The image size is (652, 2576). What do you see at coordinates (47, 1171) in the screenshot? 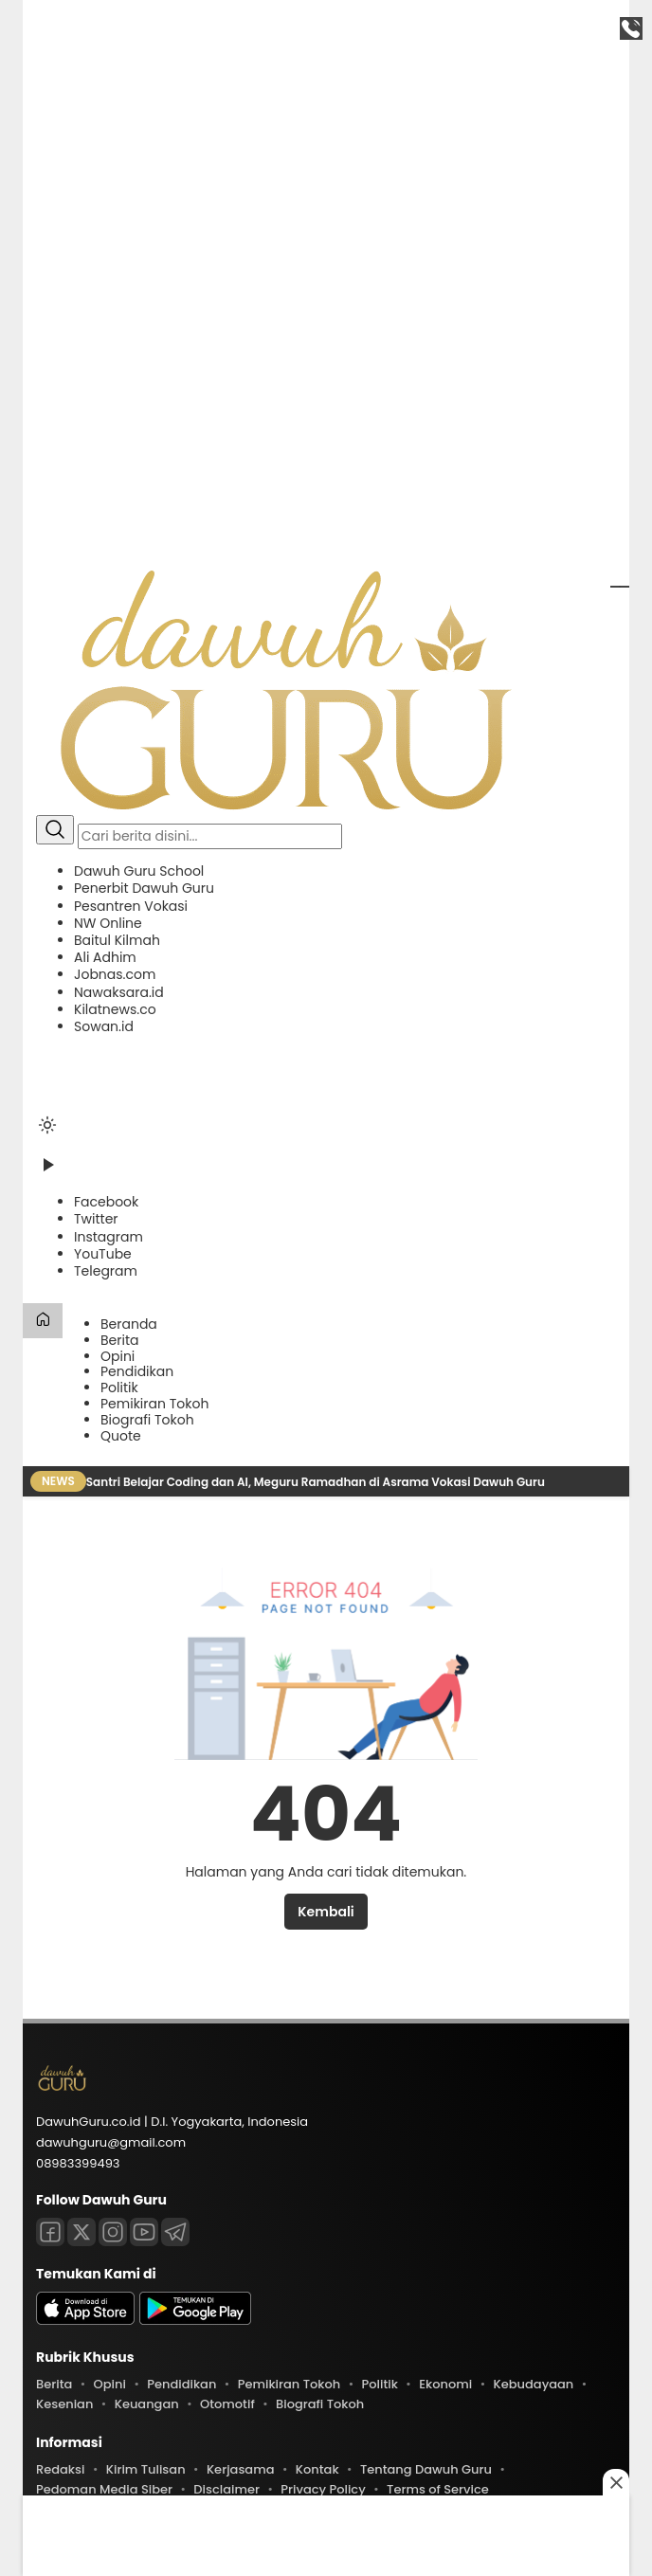
I see `[Tonton Video]` at bounding box center [47, 1171].